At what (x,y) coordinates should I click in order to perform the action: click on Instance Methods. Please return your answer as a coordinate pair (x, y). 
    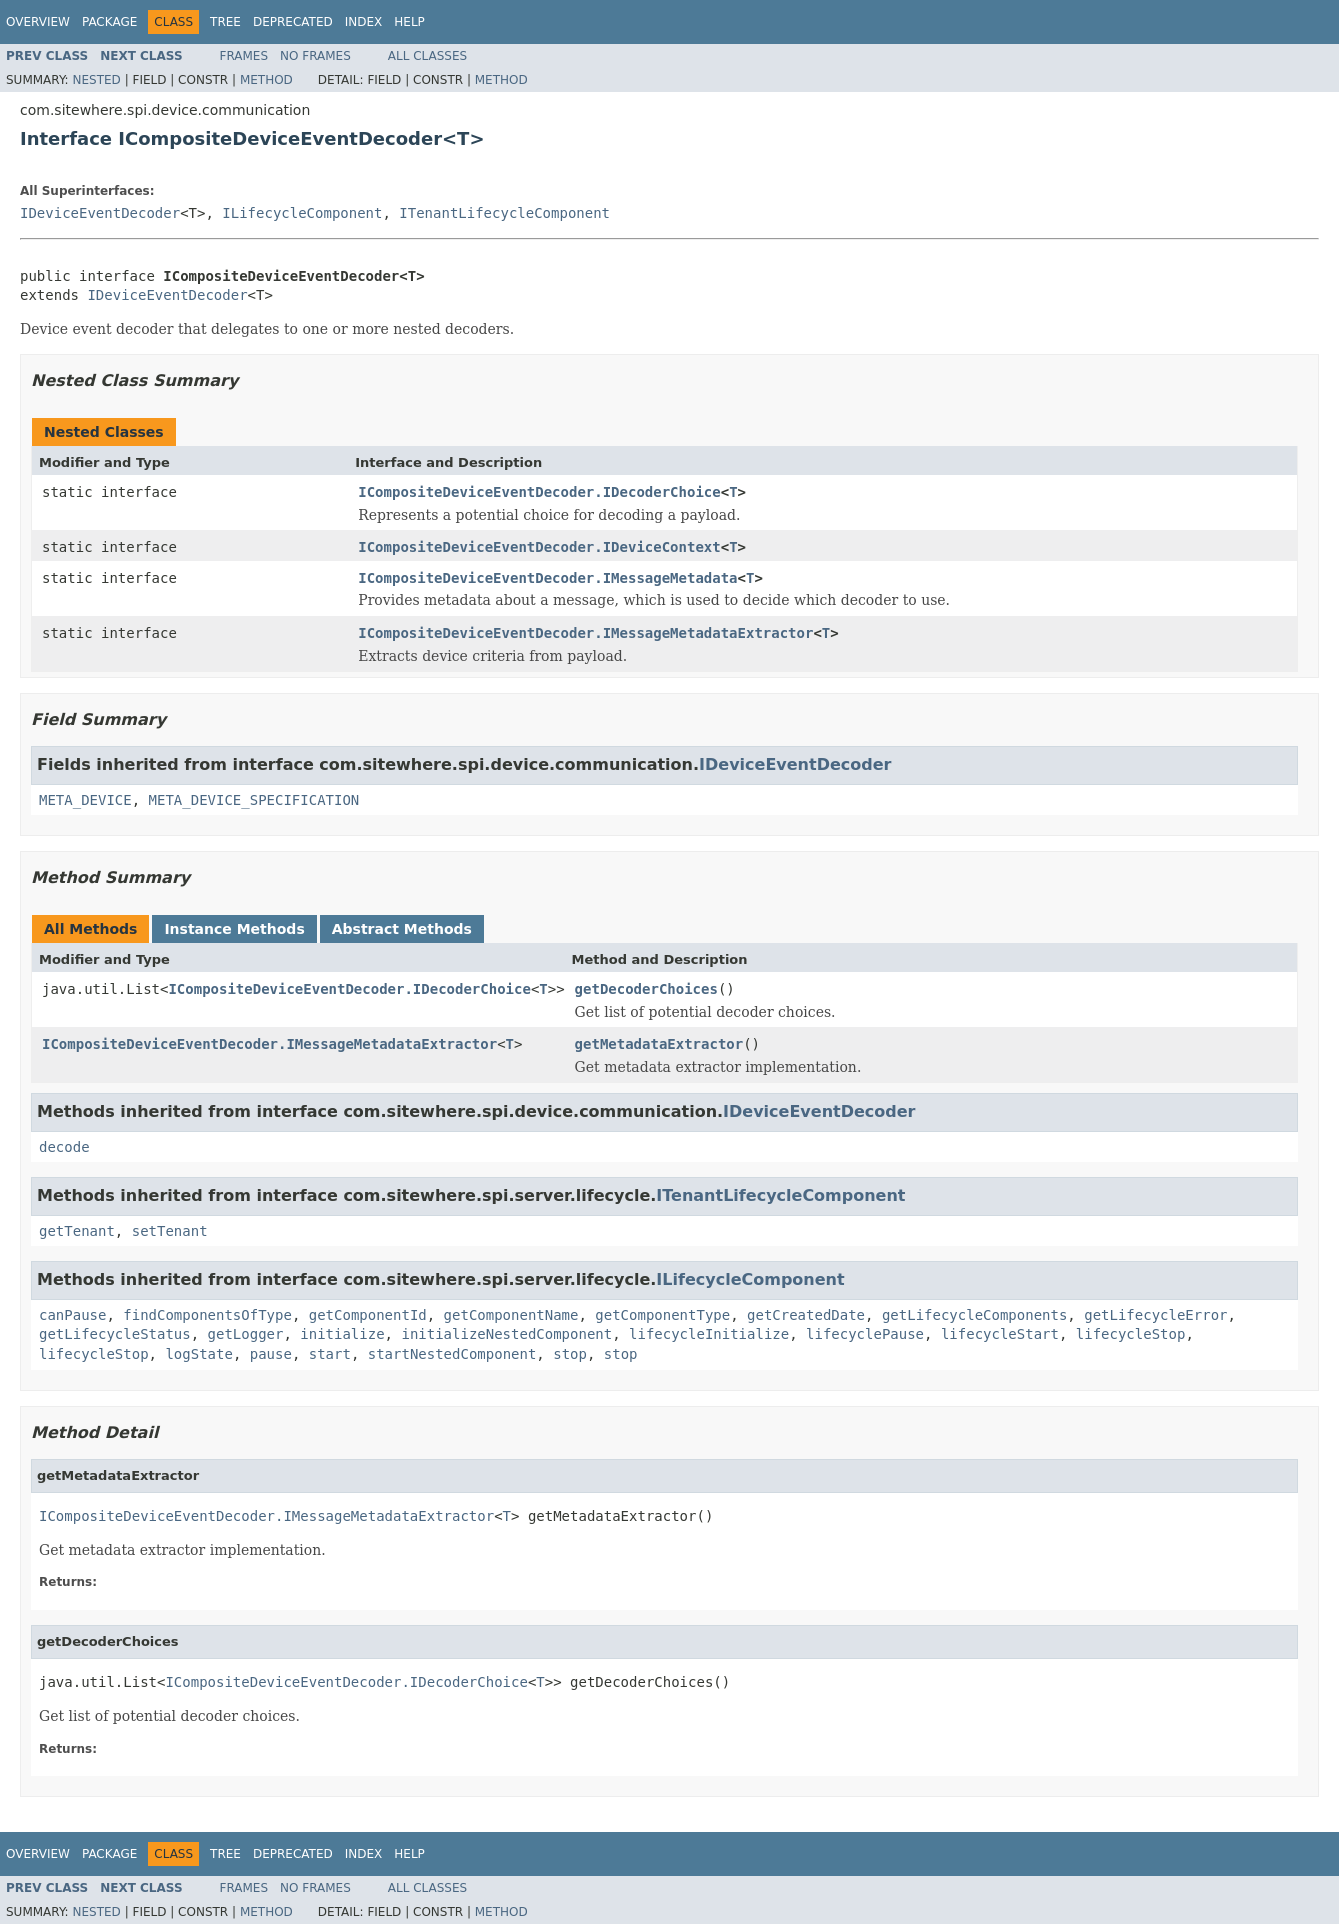
    Looking at the image, I should click on (234, 929).